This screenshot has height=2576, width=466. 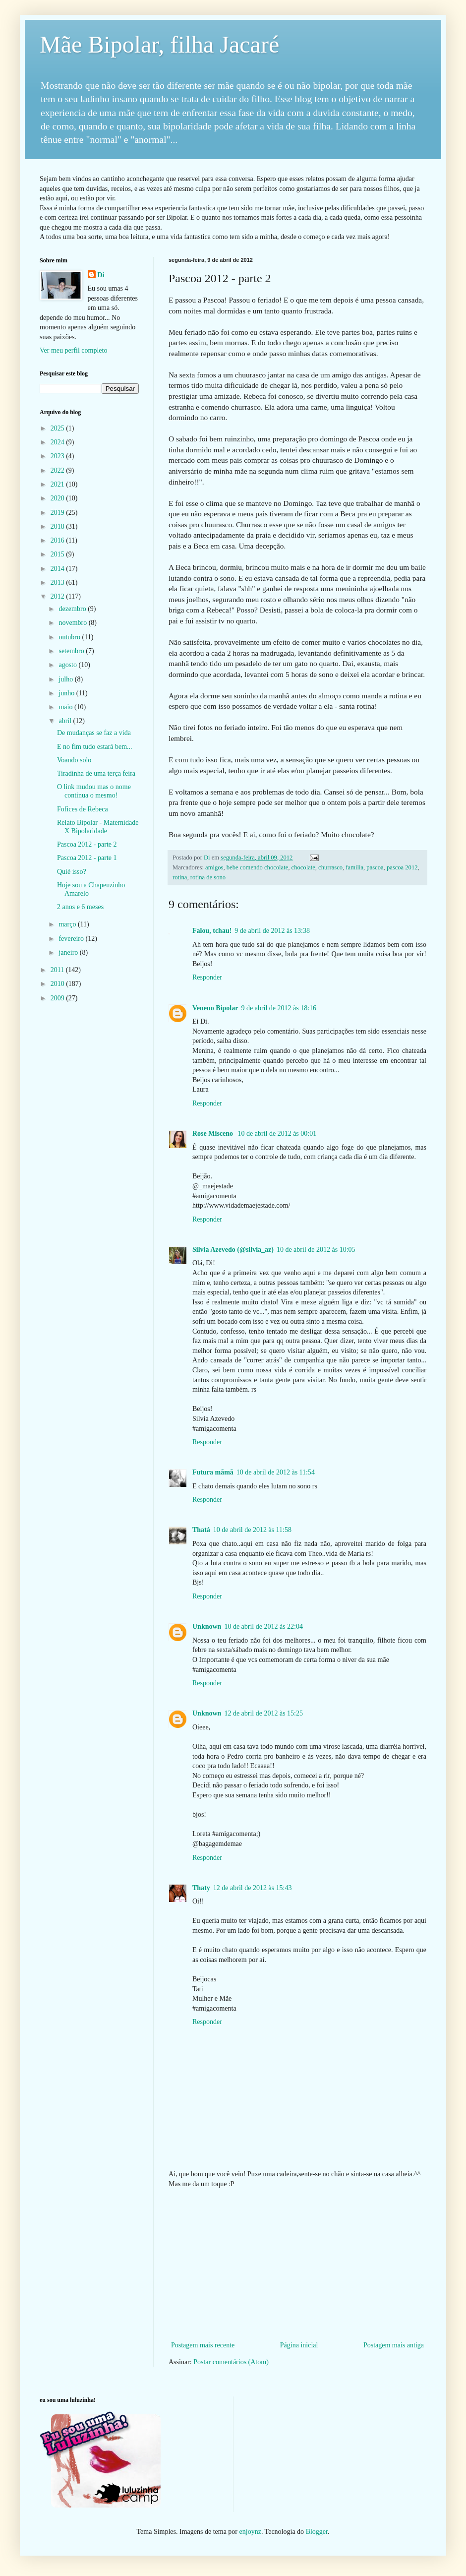 I want to click on Mãe Bipolar, filha Jacaré, so click(x=159, y=44).